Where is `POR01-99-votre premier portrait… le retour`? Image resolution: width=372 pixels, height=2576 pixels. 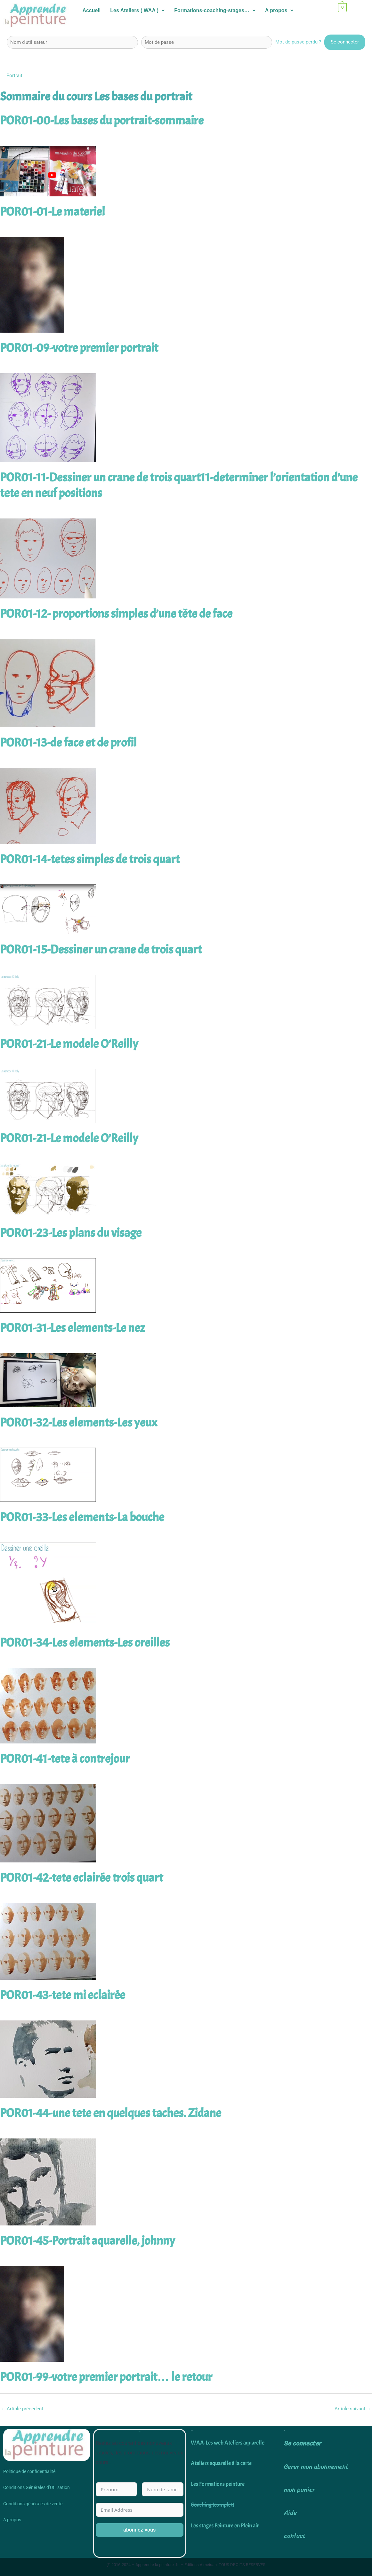 POR01-99-votre premier portrait… le retour is located at coordinates (106, 2377).